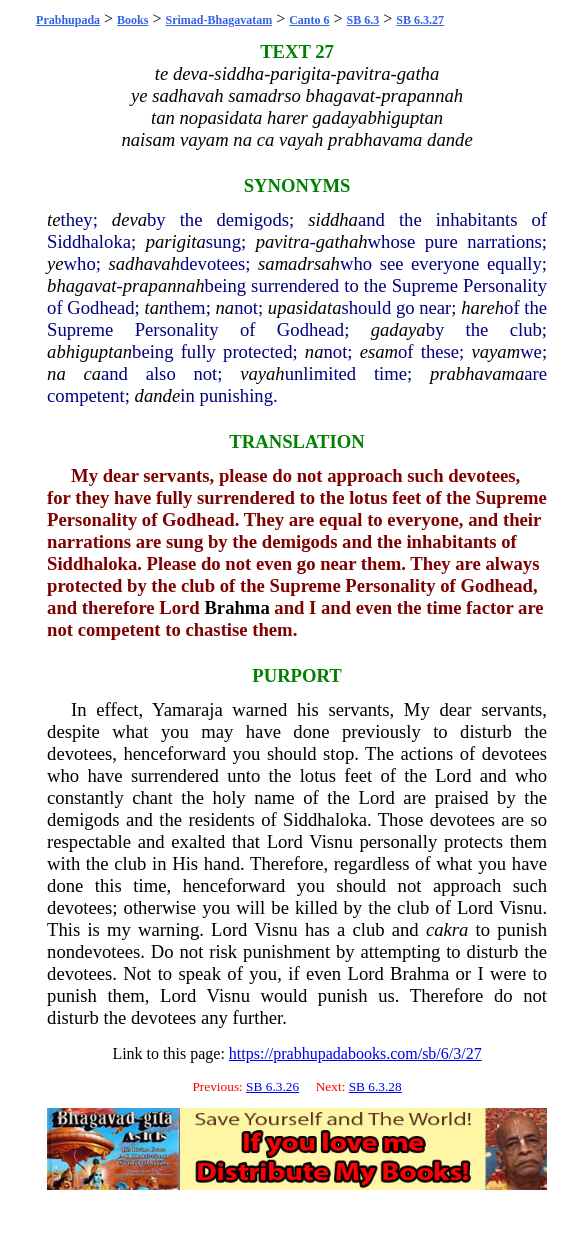 Image resolution: width=577 pixels, height=1251 pixels. What do you see at coordinates (309, 20) in the screenshot?
I see `Canto 6` at bounding box center [309, 20].